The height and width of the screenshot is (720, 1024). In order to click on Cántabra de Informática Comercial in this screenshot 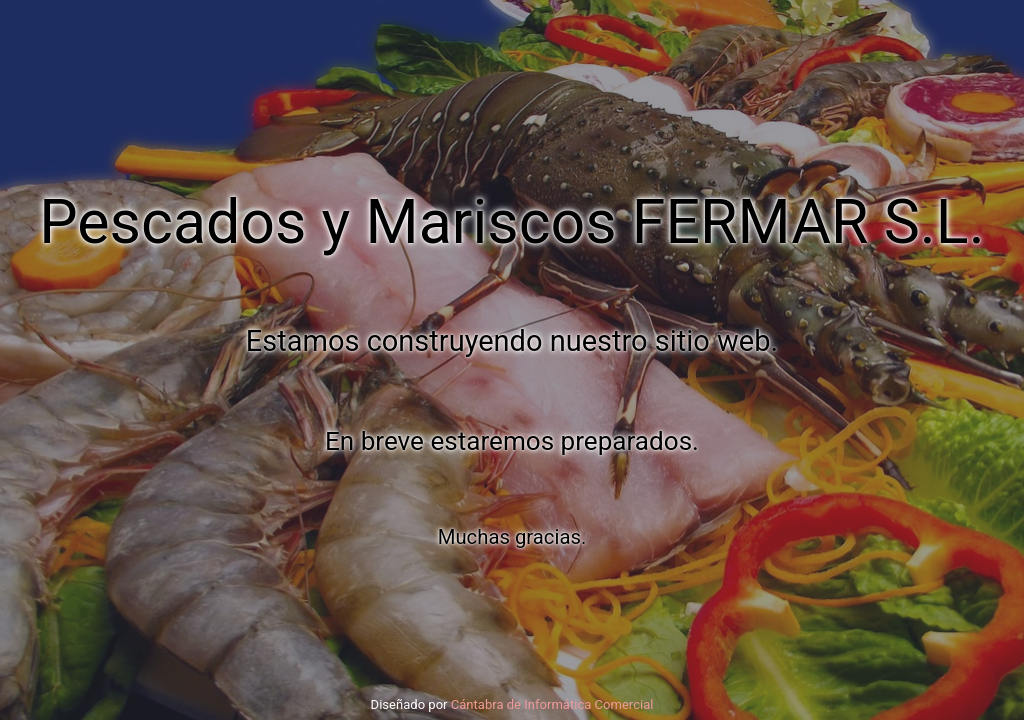, I will do `click(552, 704)`.